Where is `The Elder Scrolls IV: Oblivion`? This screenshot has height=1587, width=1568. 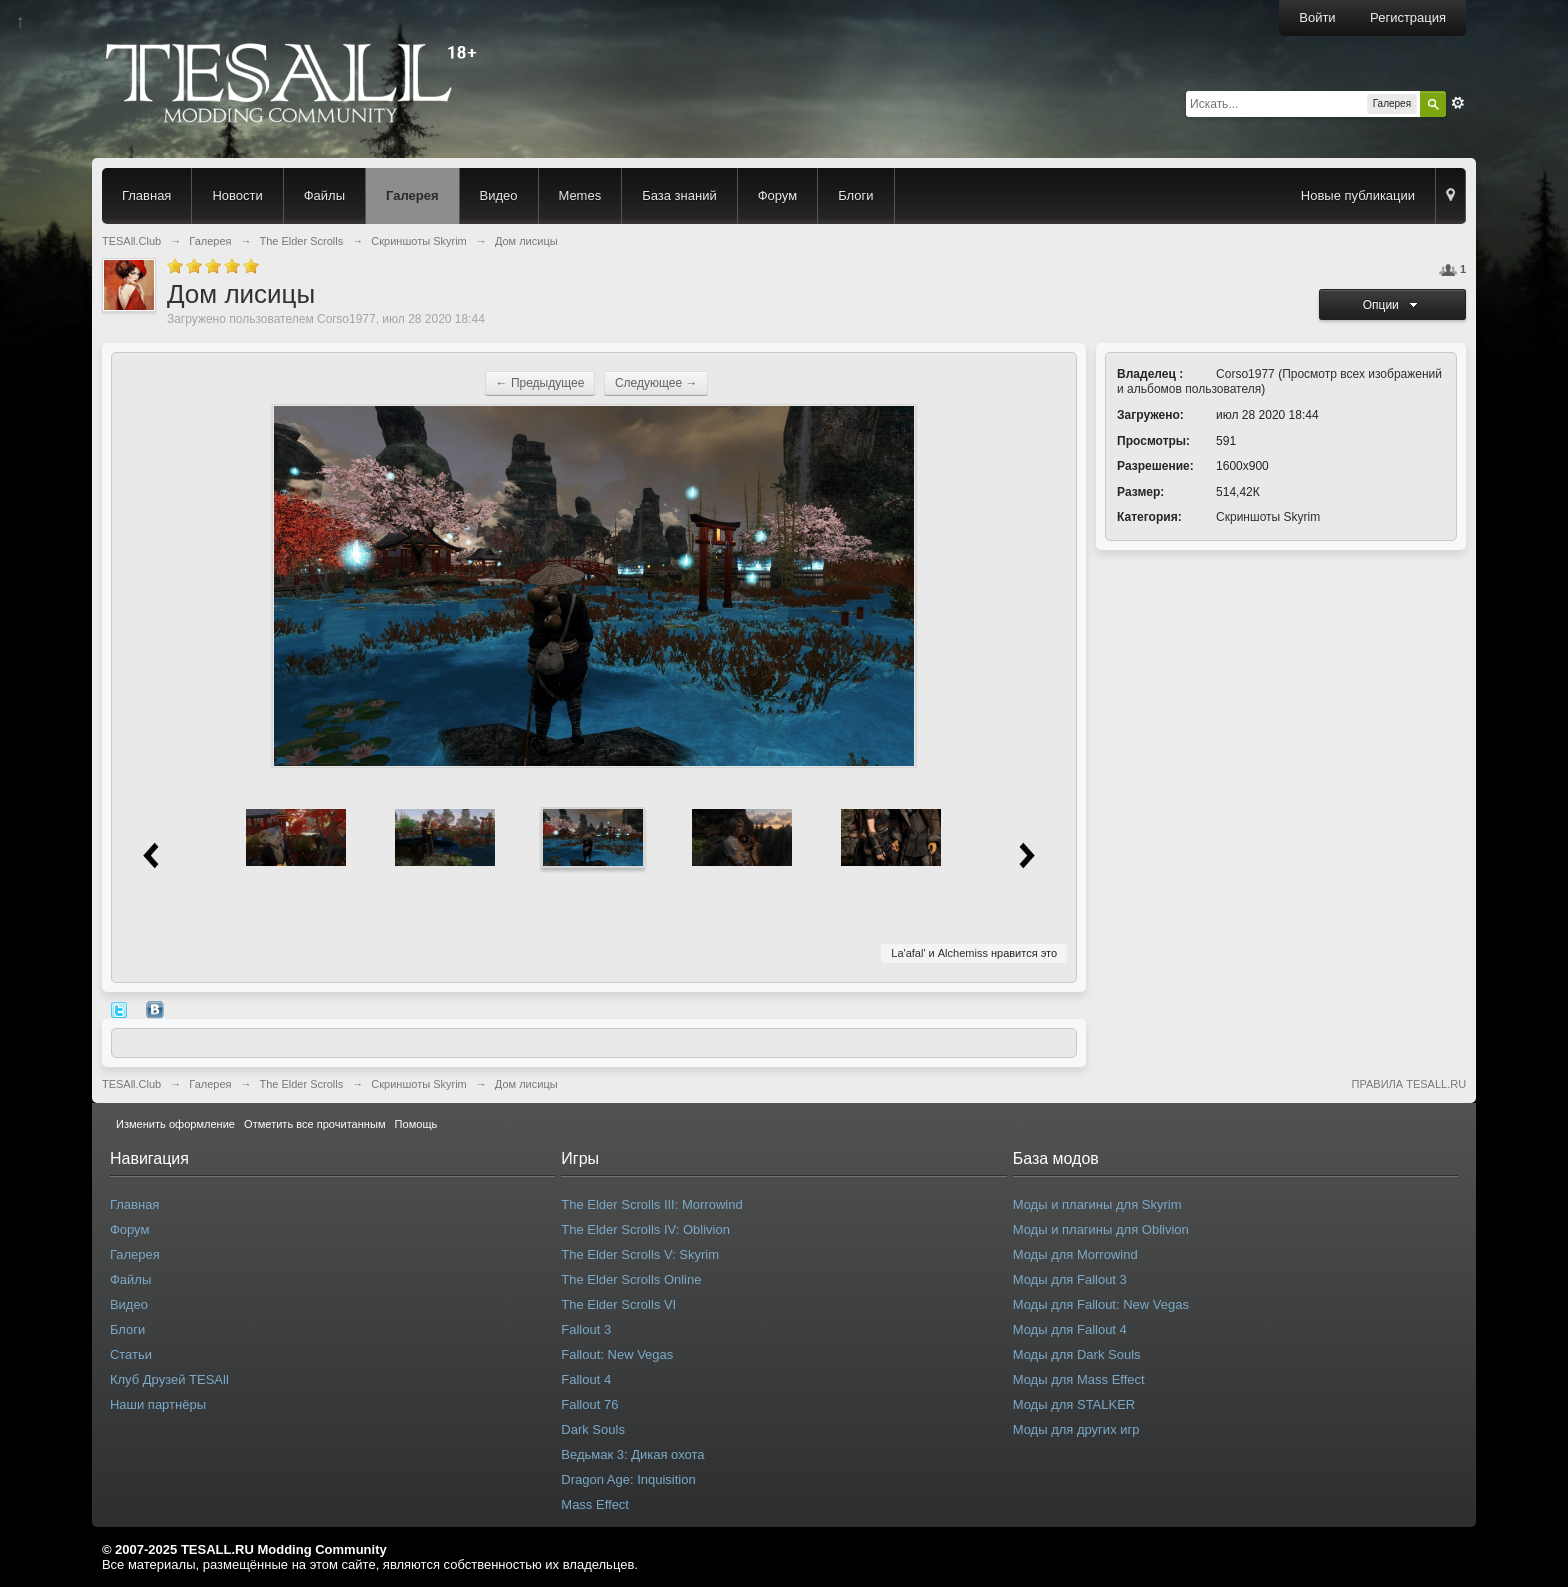
The Elder Scrolls IV: Oblivion is located at coordinates (645, 1229).